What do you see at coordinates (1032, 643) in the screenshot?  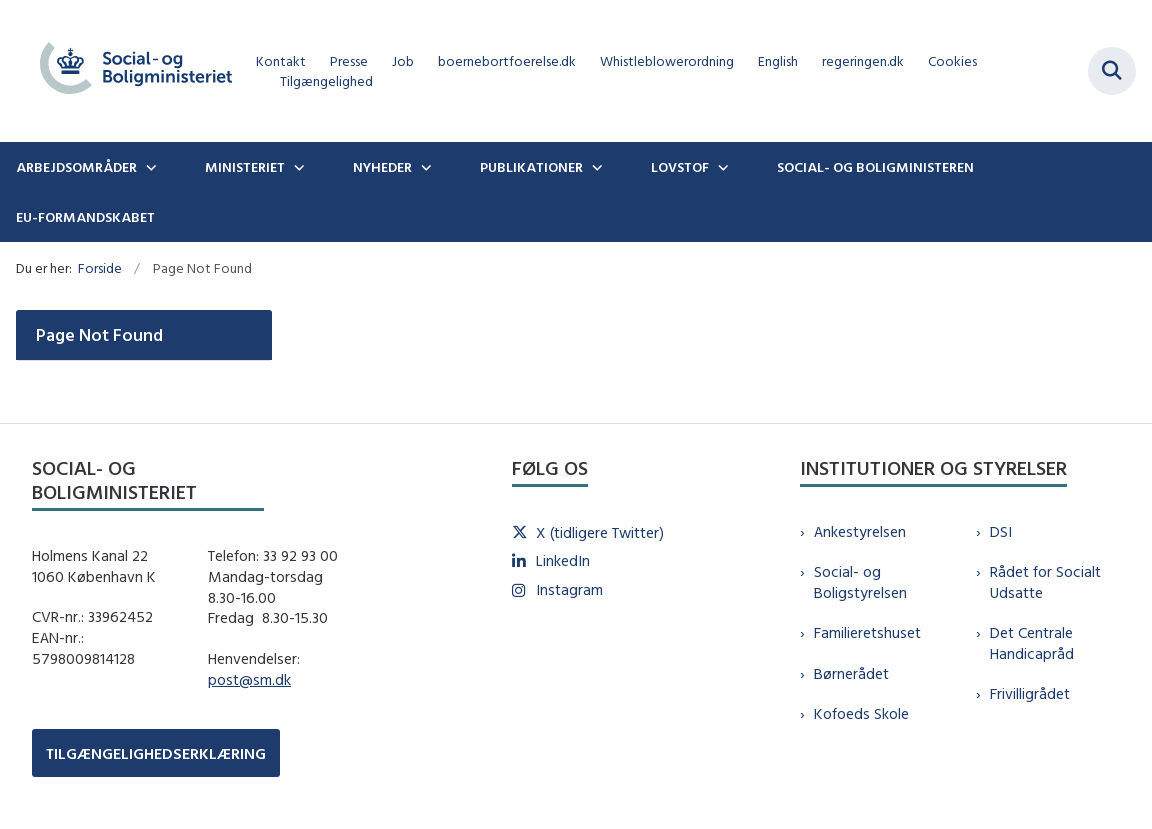 I see `Det Centrale Handicapråd` at bounding box center [1032, 643].